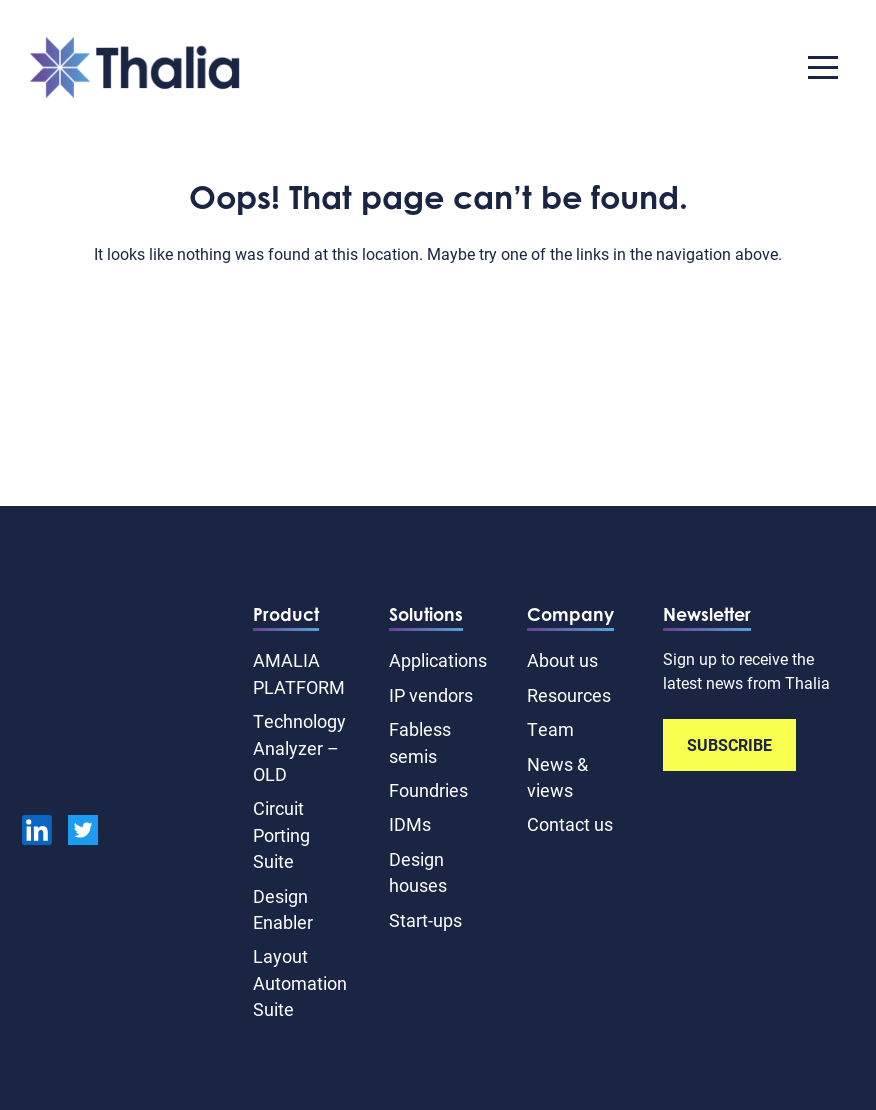  Describe the element at coordinates (550, 729) in the screenshot. I see `Team` at that location.